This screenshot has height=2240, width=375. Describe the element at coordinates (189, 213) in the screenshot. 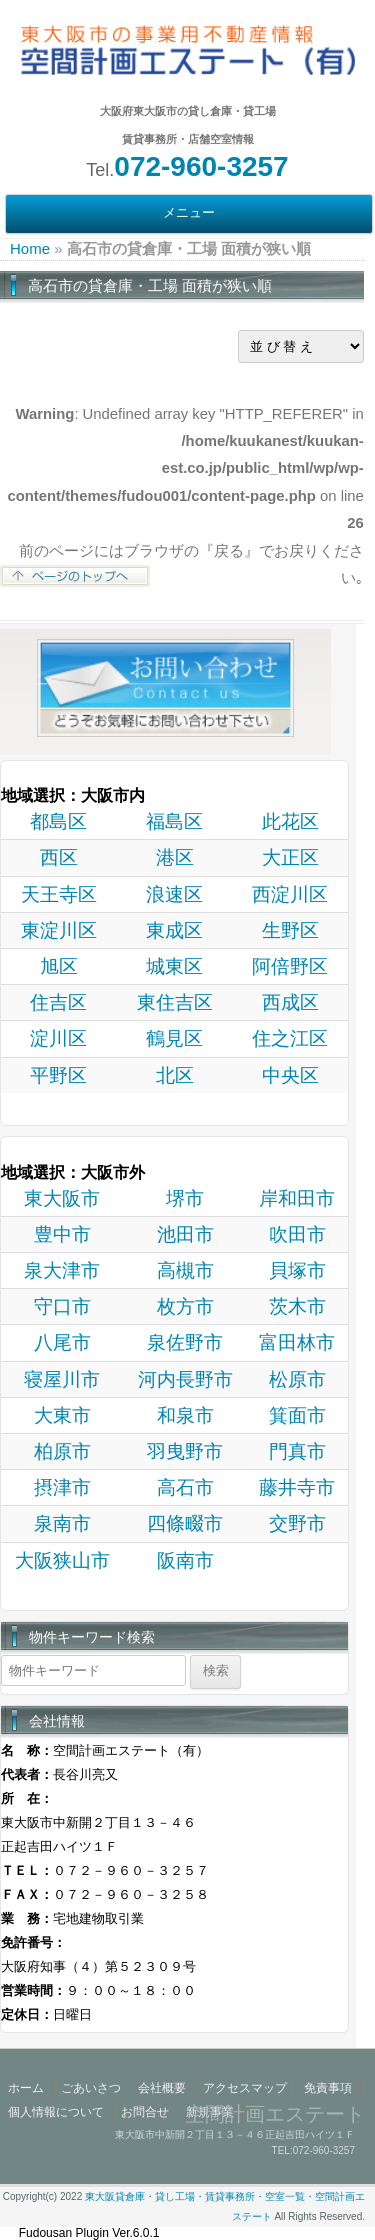

I see `メニュー` at that location.